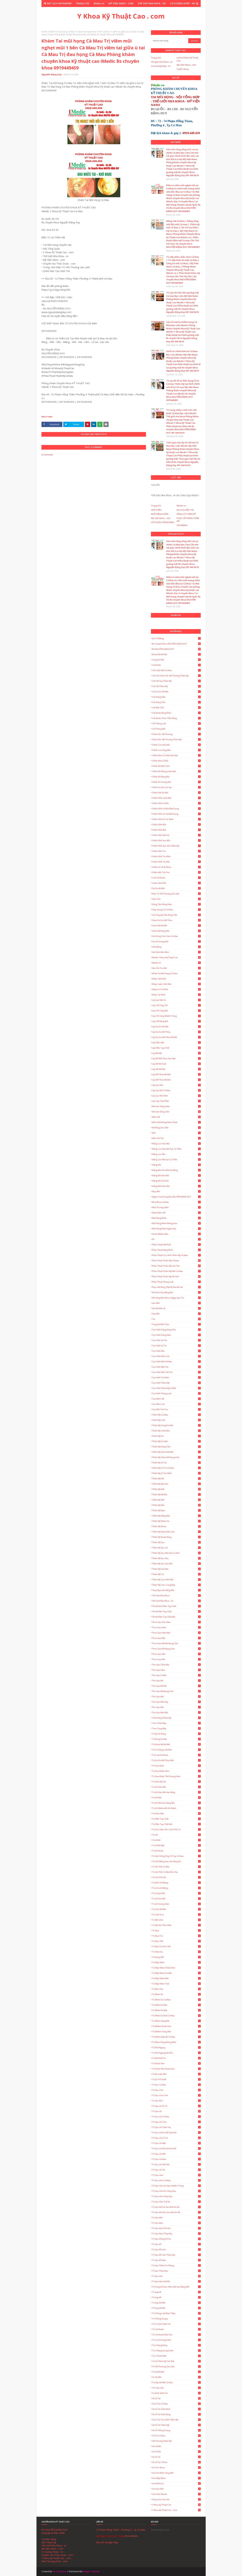 The image size is (242, 2576). I want to click on HÔI MIỆNG, so click(182, 525).